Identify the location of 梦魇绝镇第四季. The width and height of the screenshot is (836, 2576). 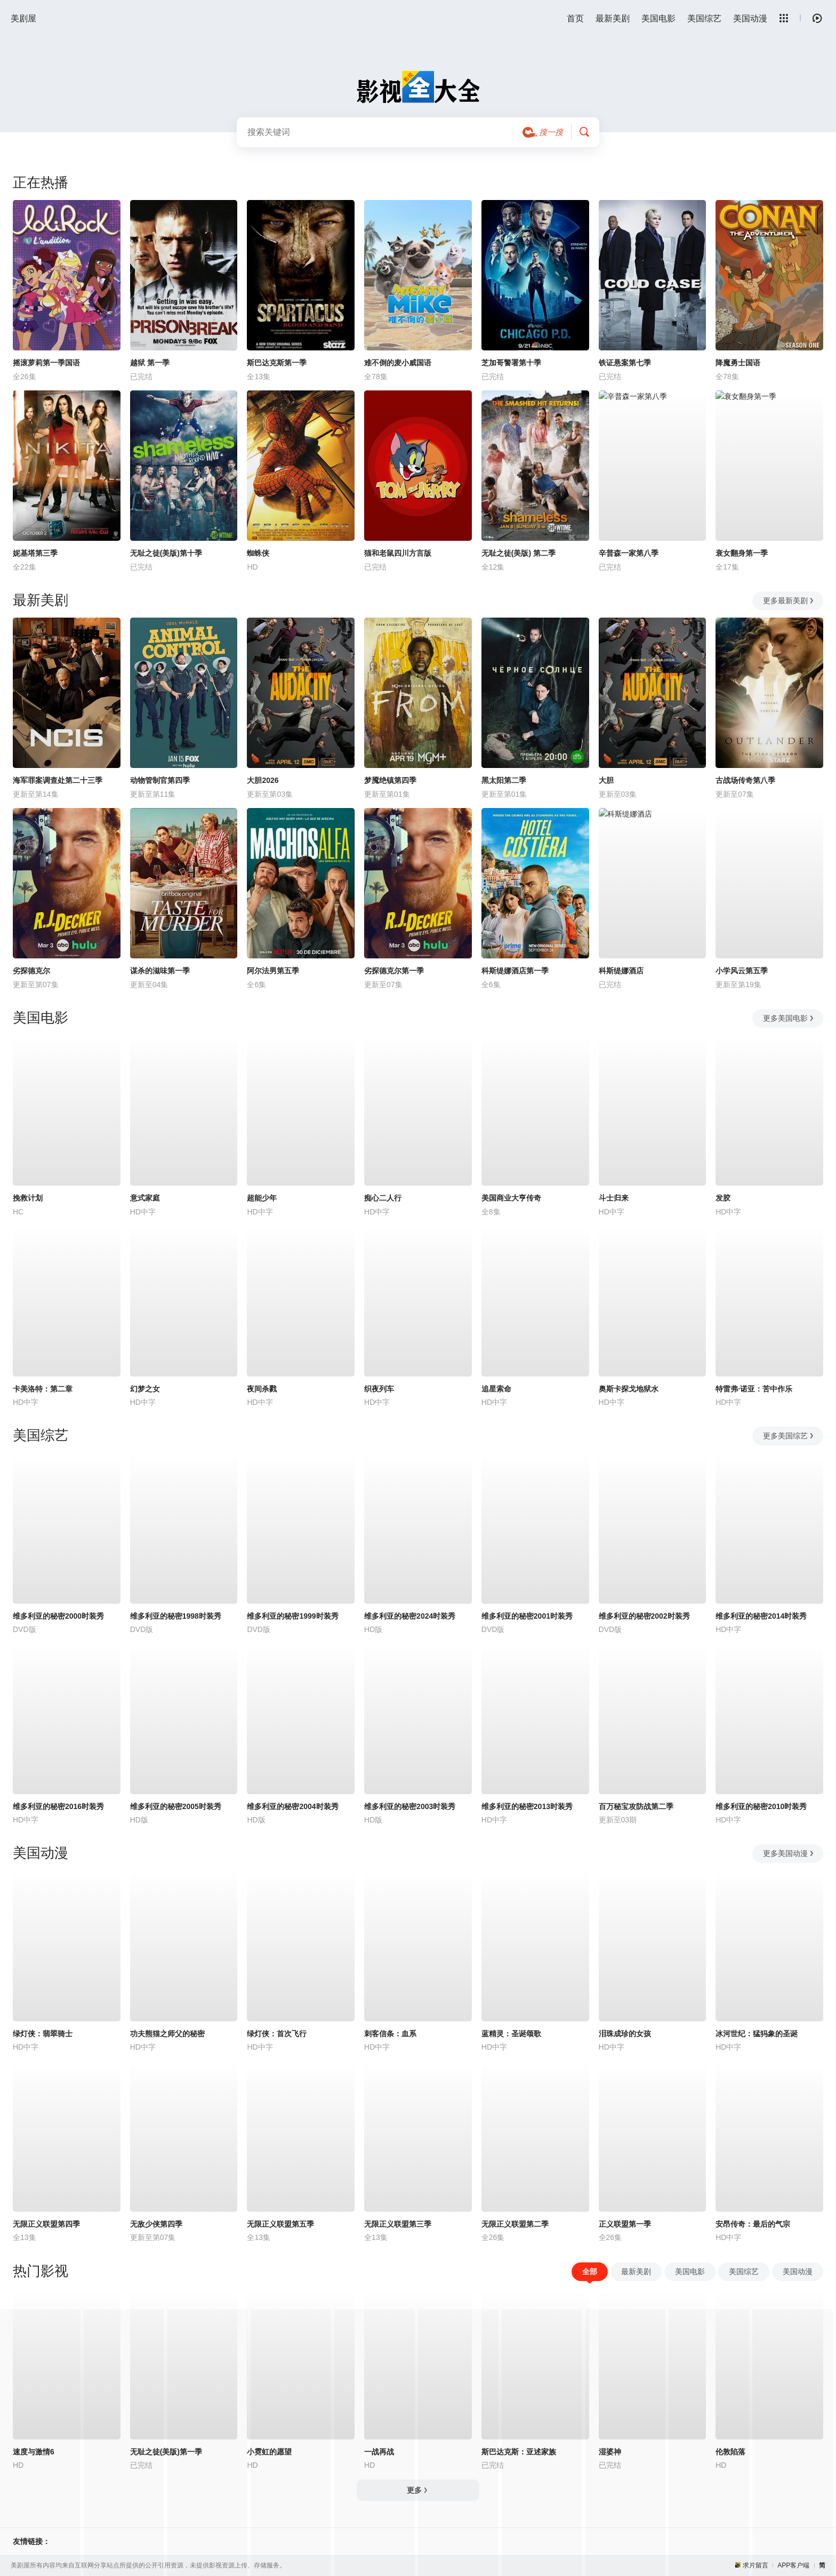
(390, 780).